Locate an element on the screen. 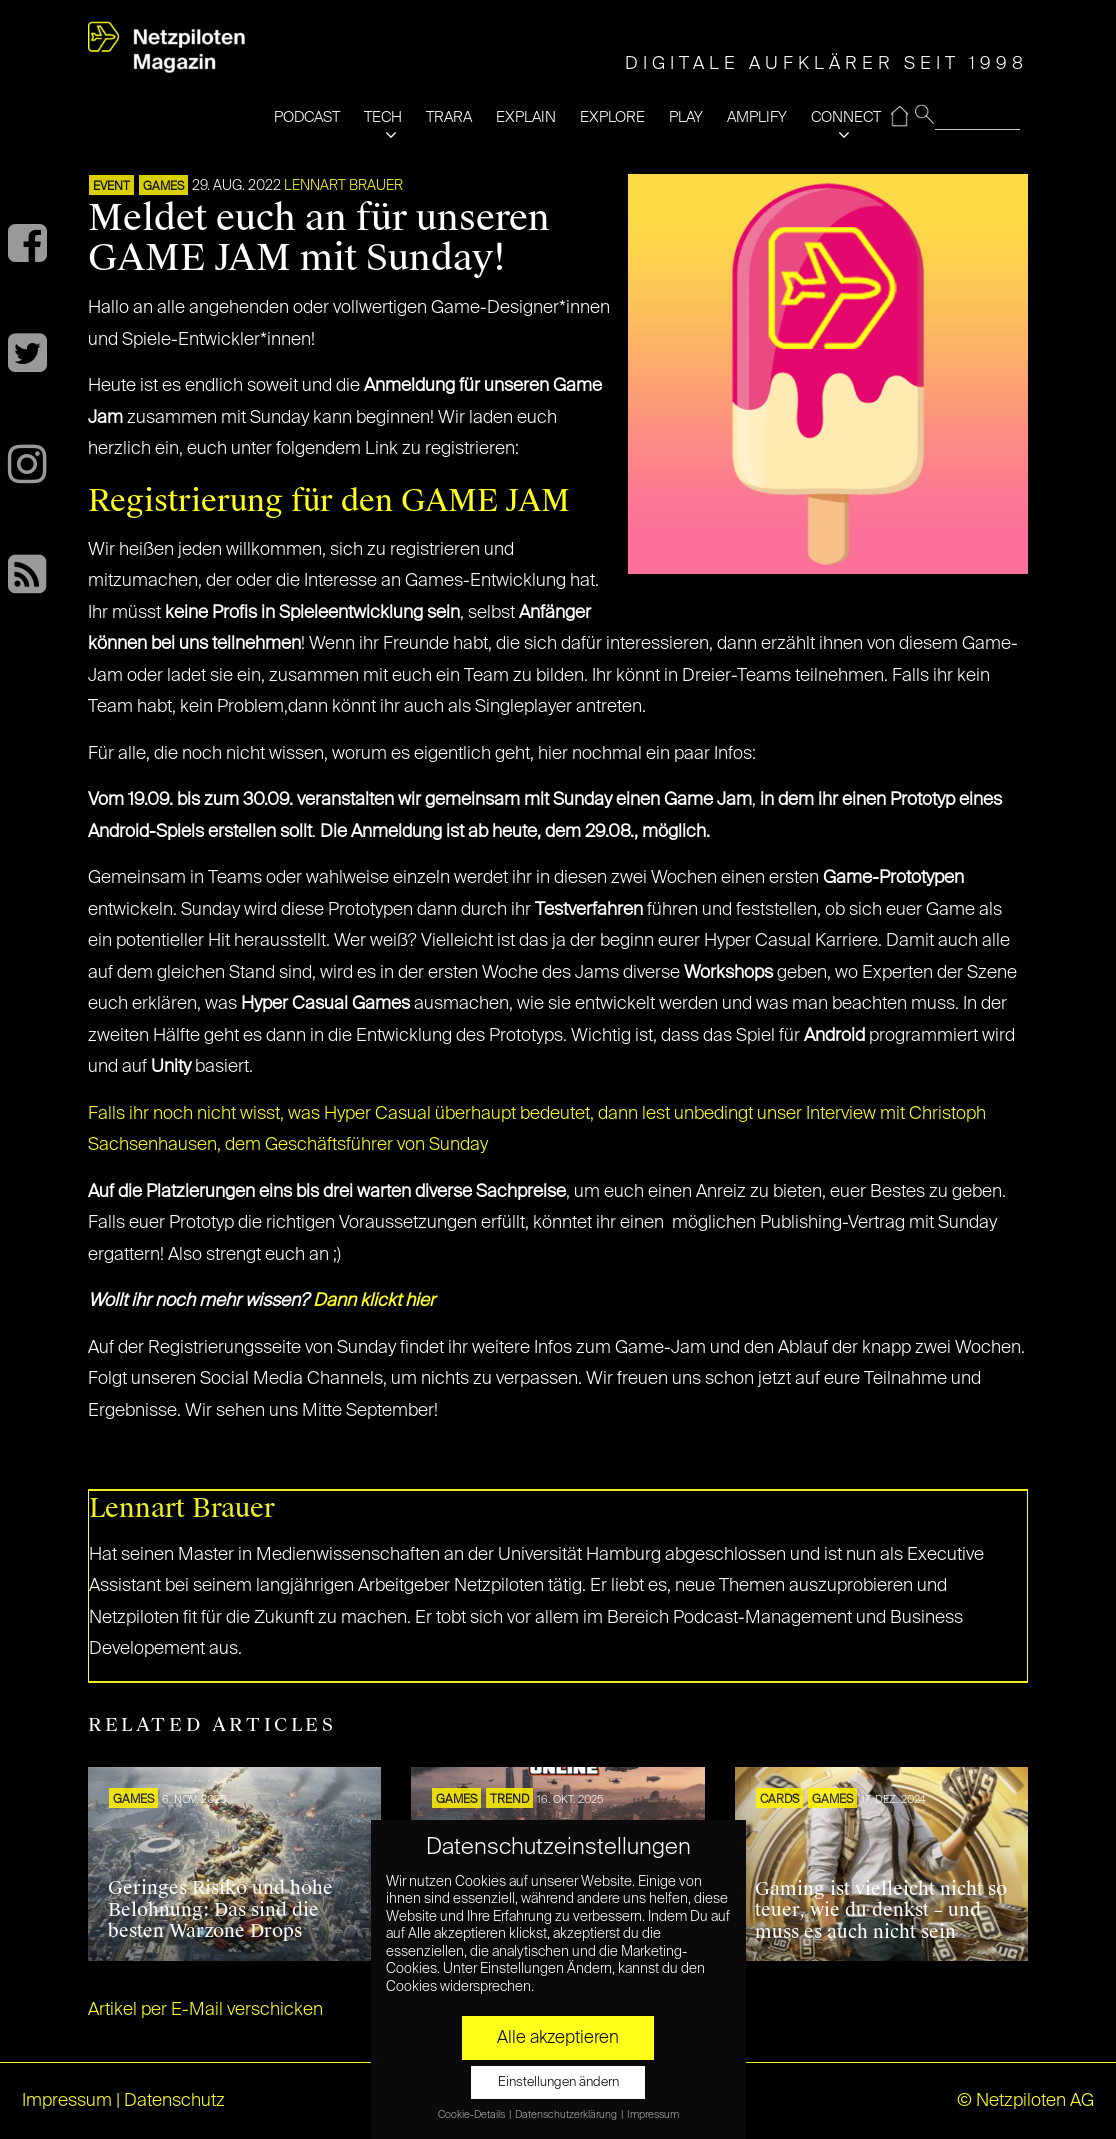 This screenshot has height=2139, width=1116. TREND is located at coordinates (509, 1800).